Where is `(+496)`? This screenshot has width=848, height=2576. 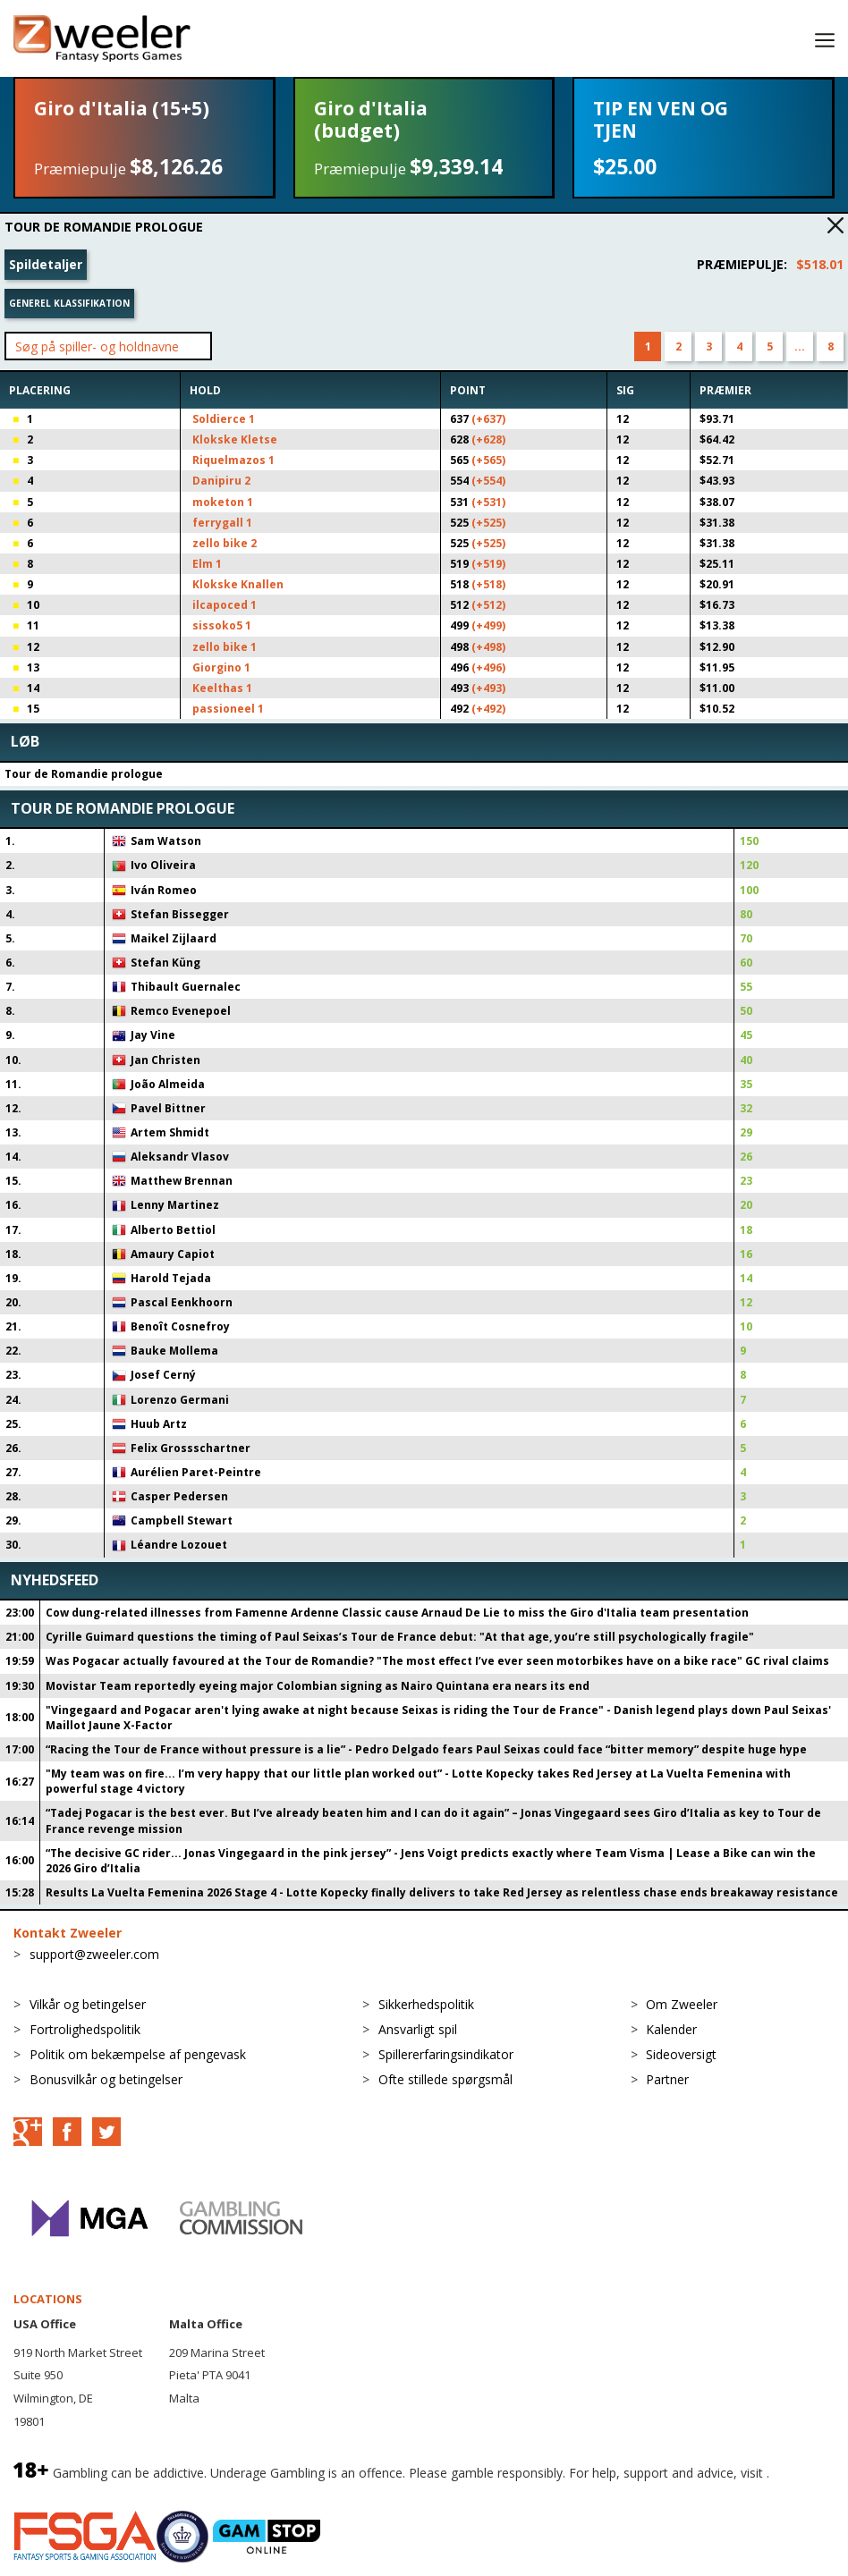 (+496) is located at coordinates (488, 667).